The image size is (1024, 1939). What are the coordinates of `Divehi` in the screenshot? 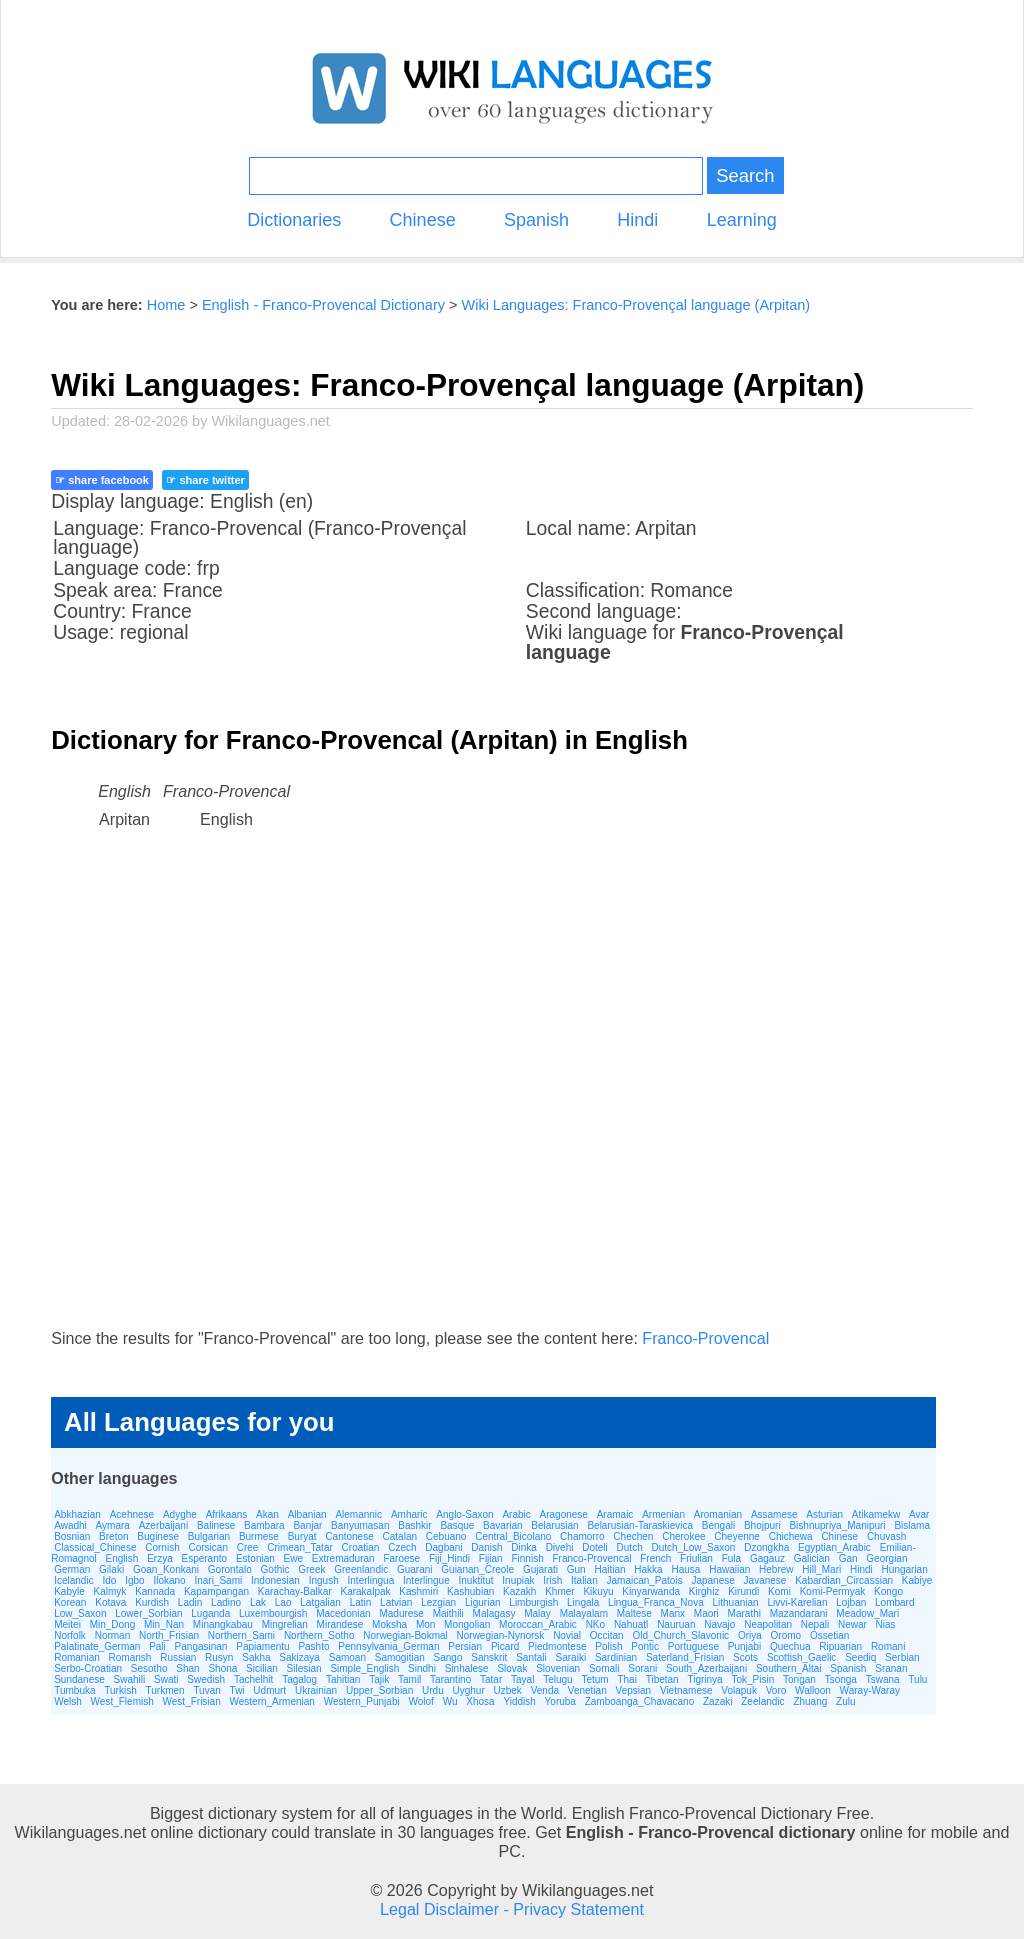 It's located at (560, 1547).